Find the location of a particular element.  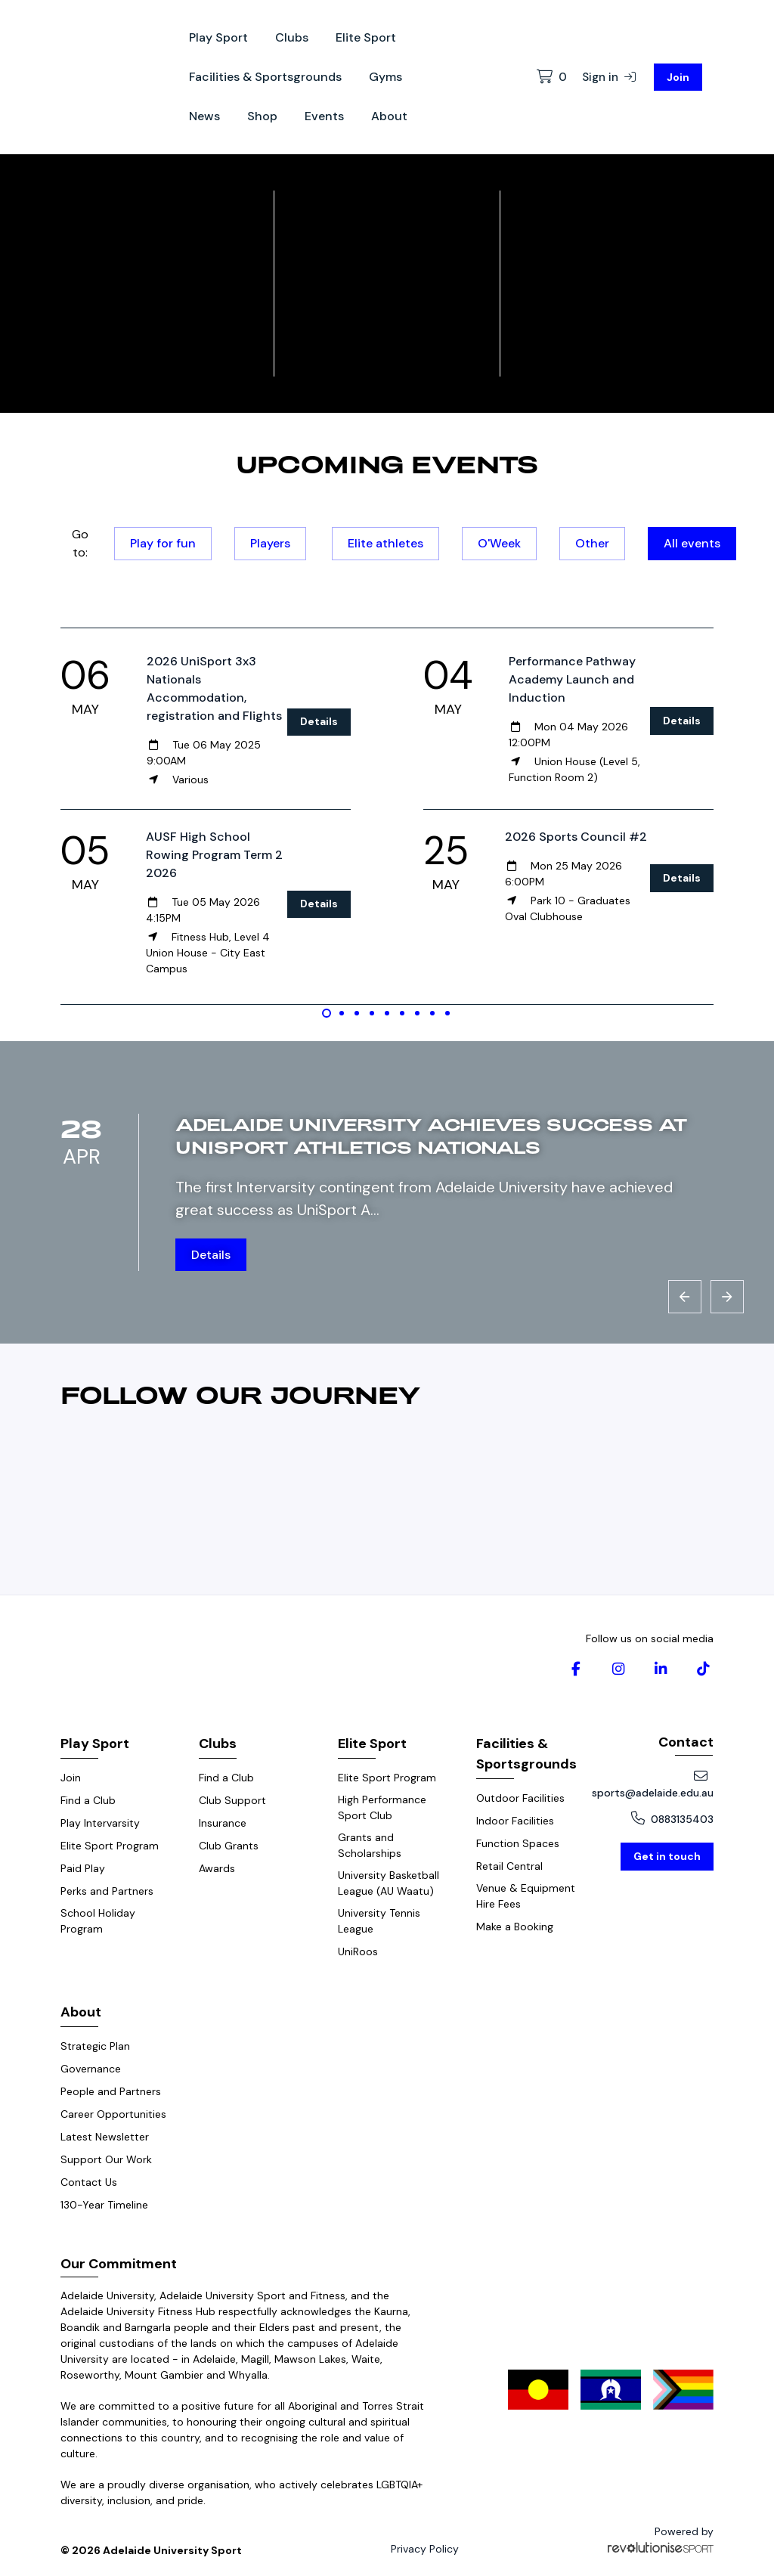

[Carousel Page 8] is located at coordinates (432, 1013).